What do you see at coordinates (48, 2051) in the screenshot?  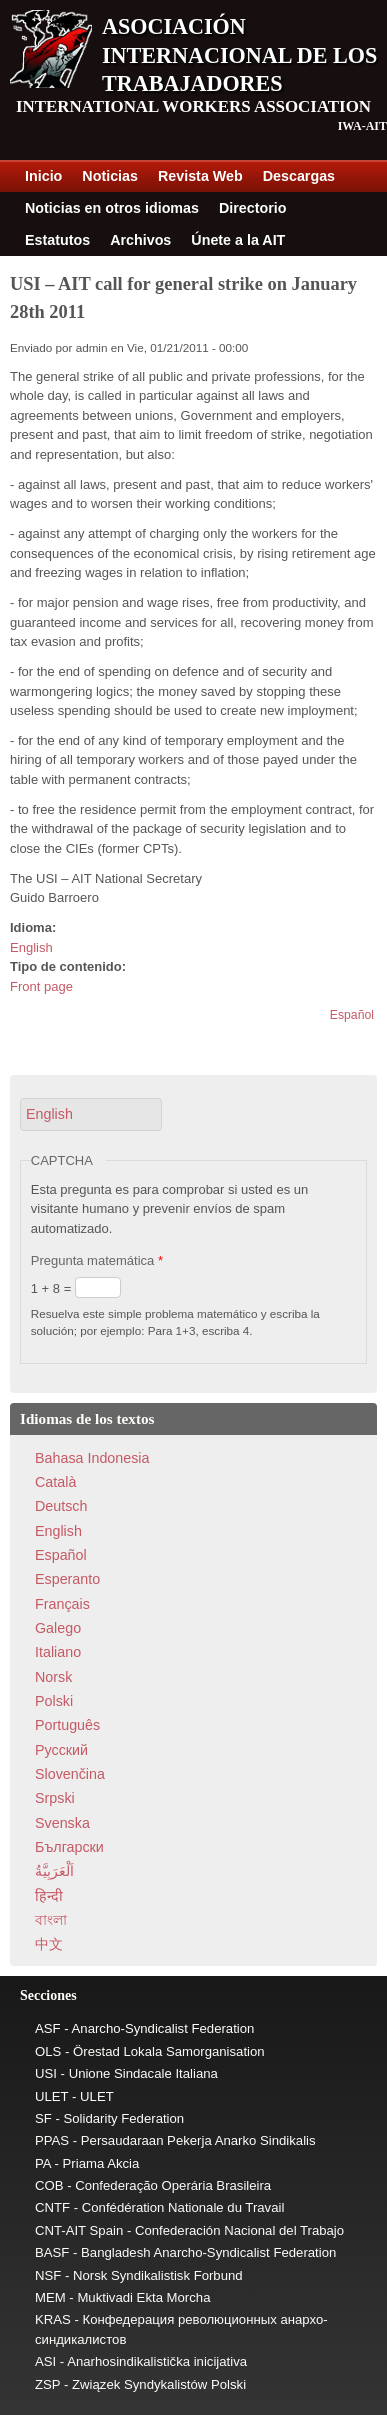 I see `OLS` at bounding box center [48, 2051].